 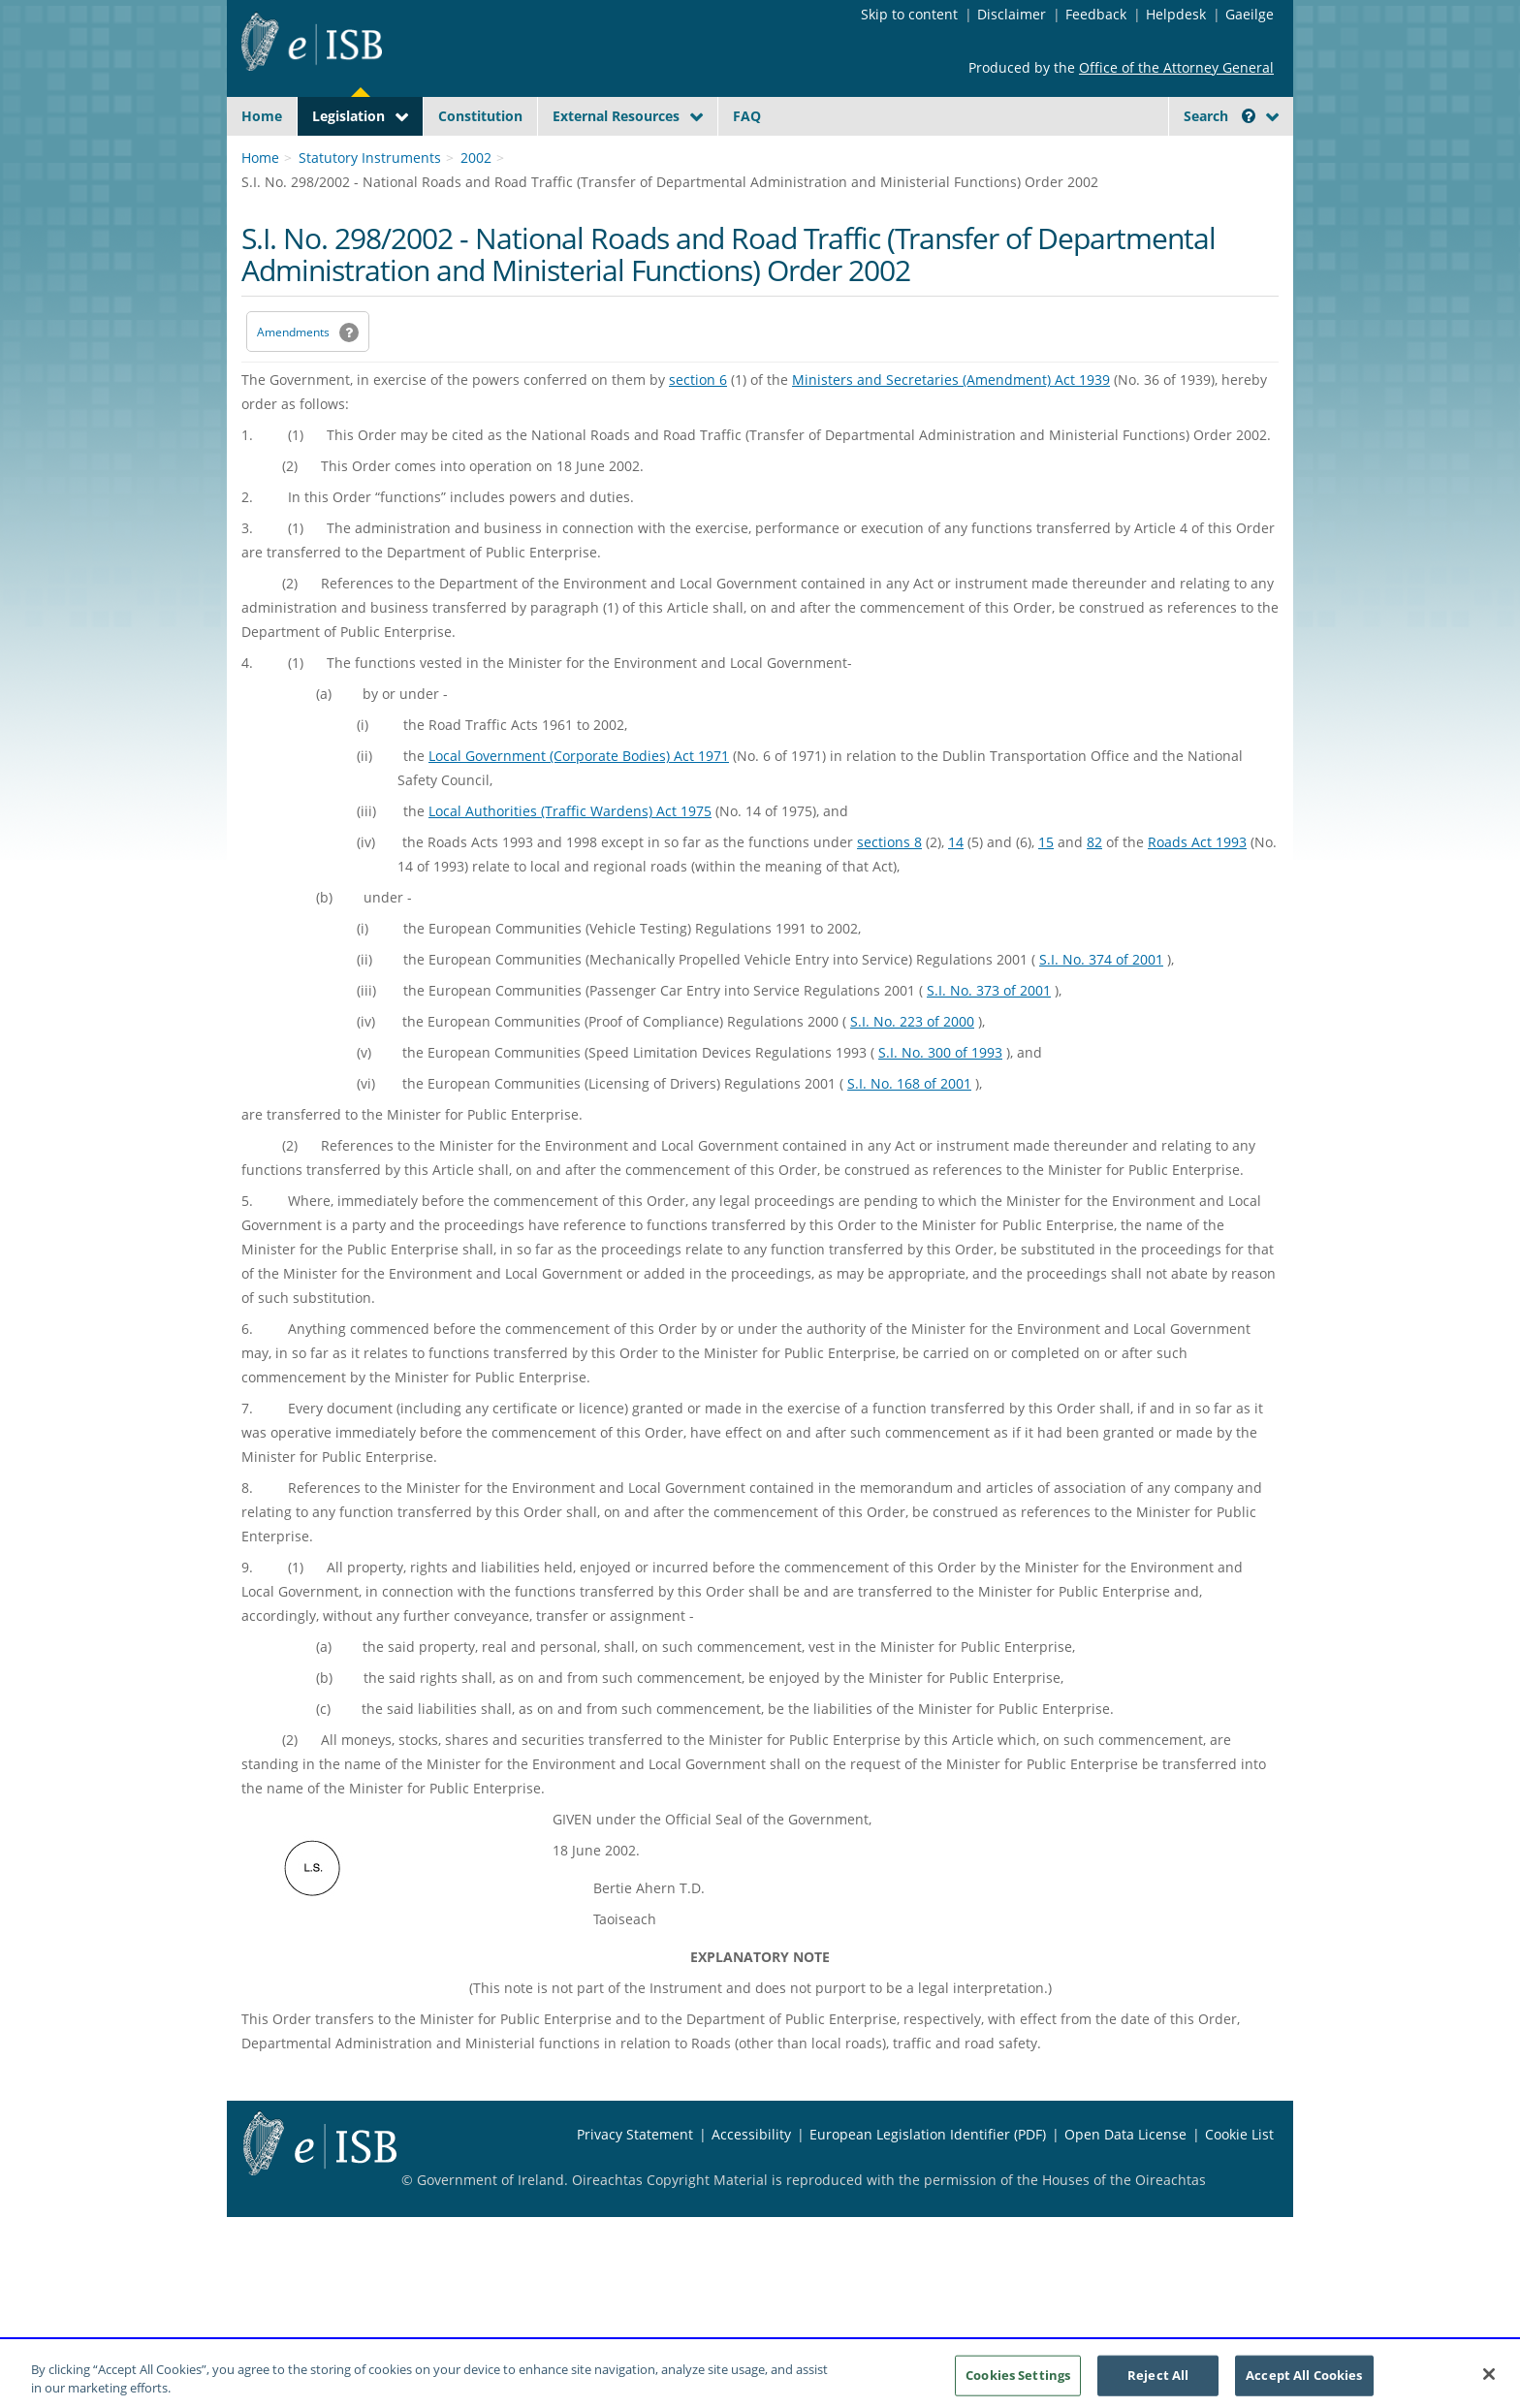 I want to click on 14, so click(x=956, y=887).